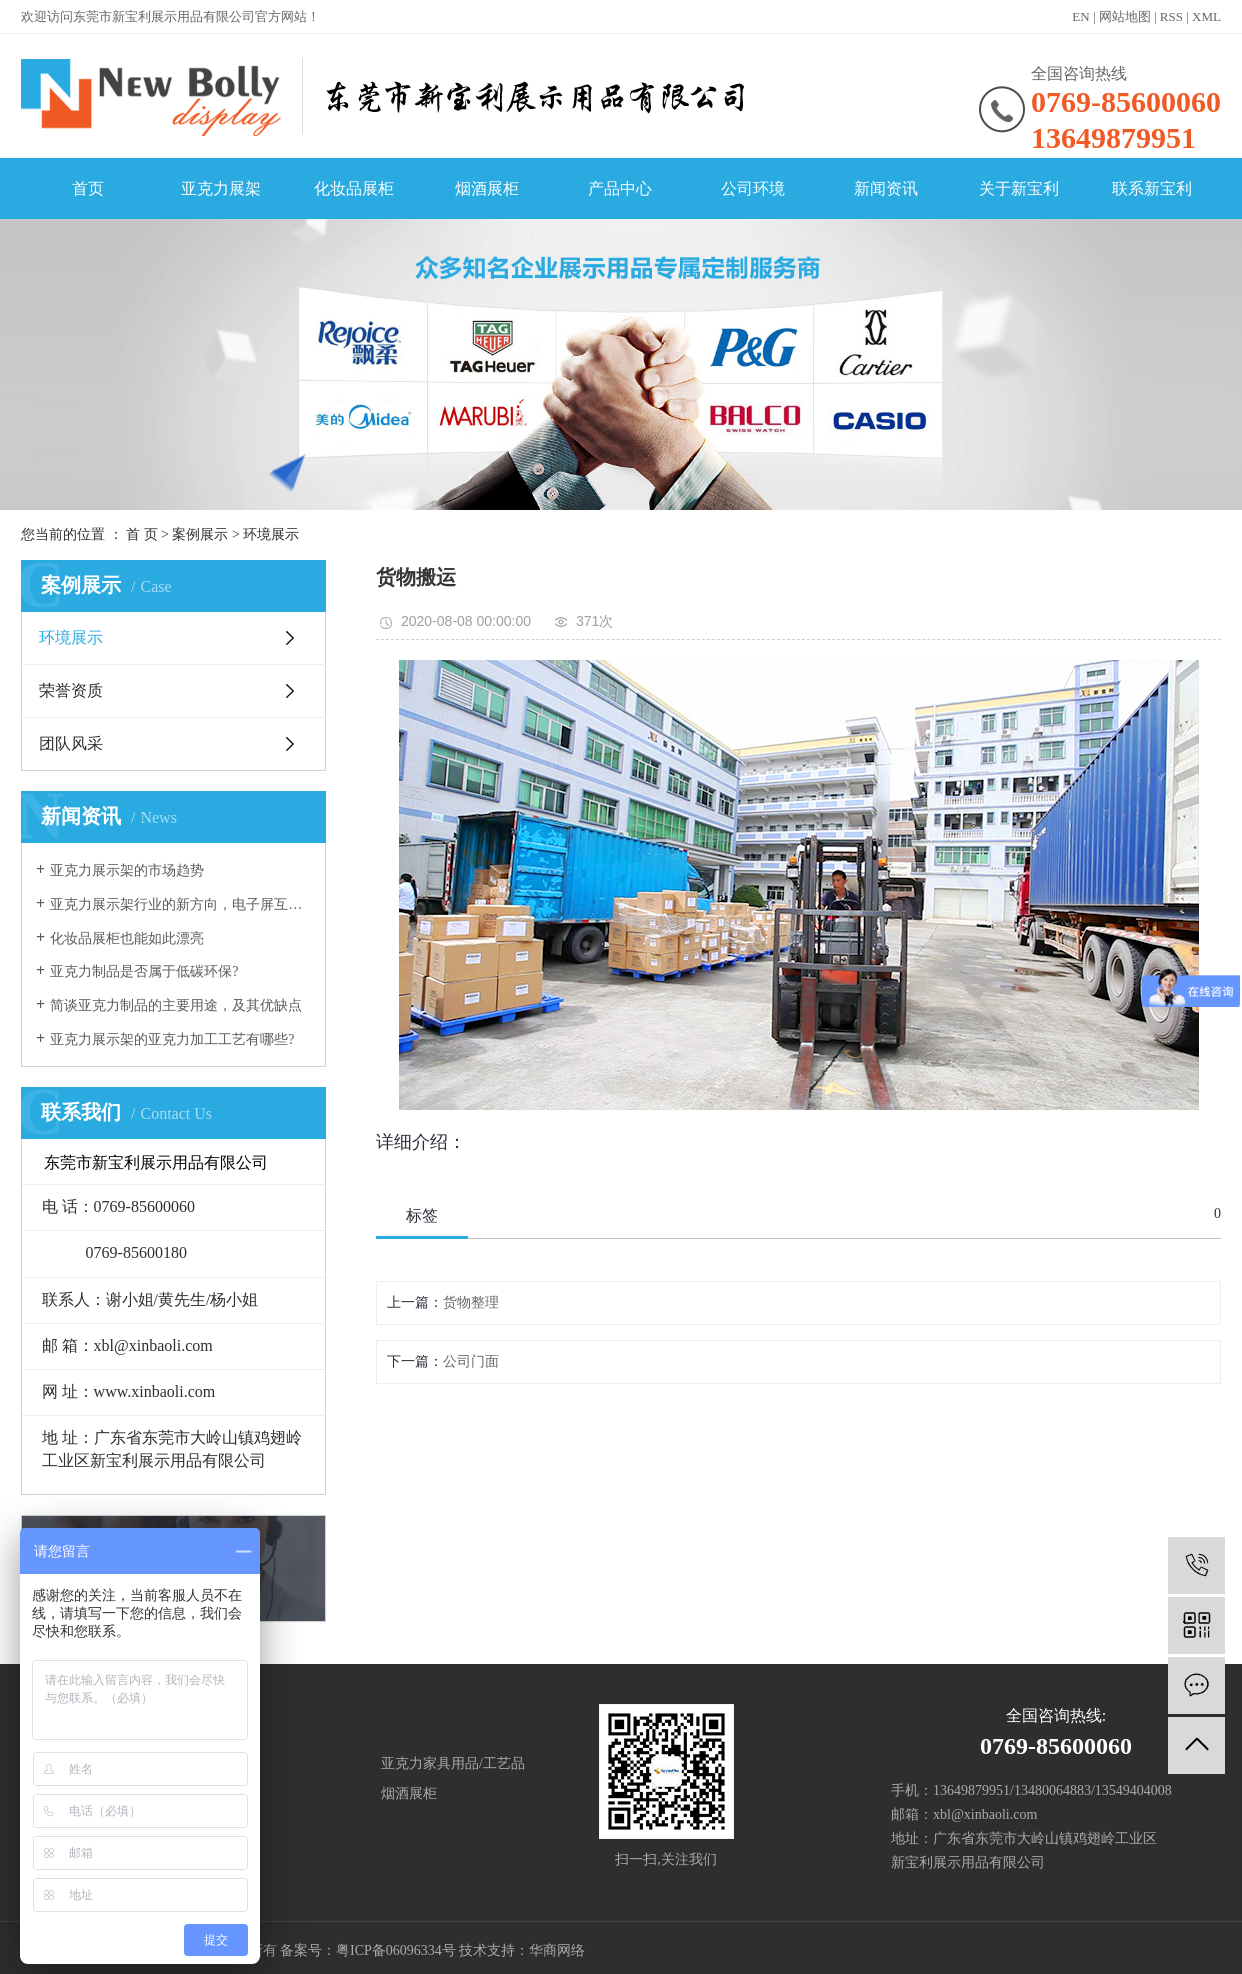 The width and height of the screenshot is (1242, 1974). What do you see at coordinates (71, 690) in the screenshot?
I see `荣誉资质` at bounding box center [71, 690].